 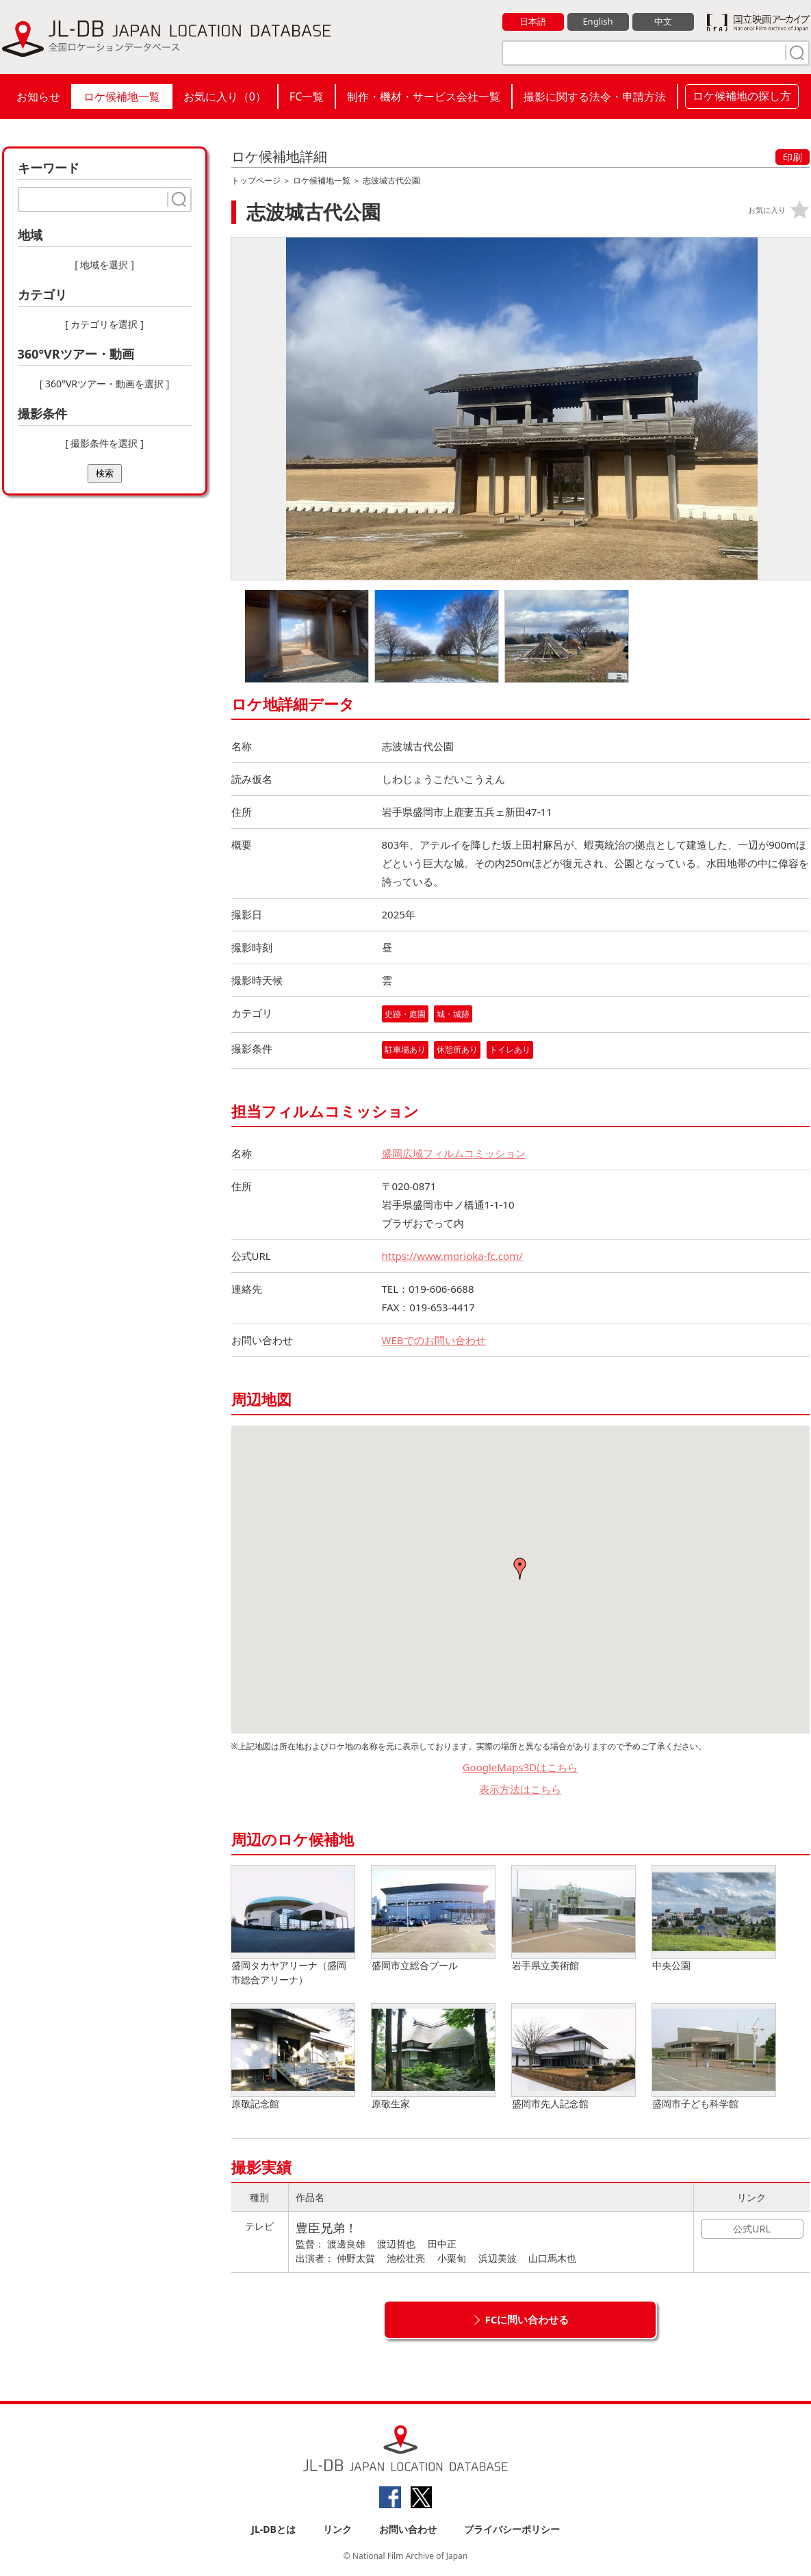 I want to click on 公式URL, so click(x=752, y=2228).